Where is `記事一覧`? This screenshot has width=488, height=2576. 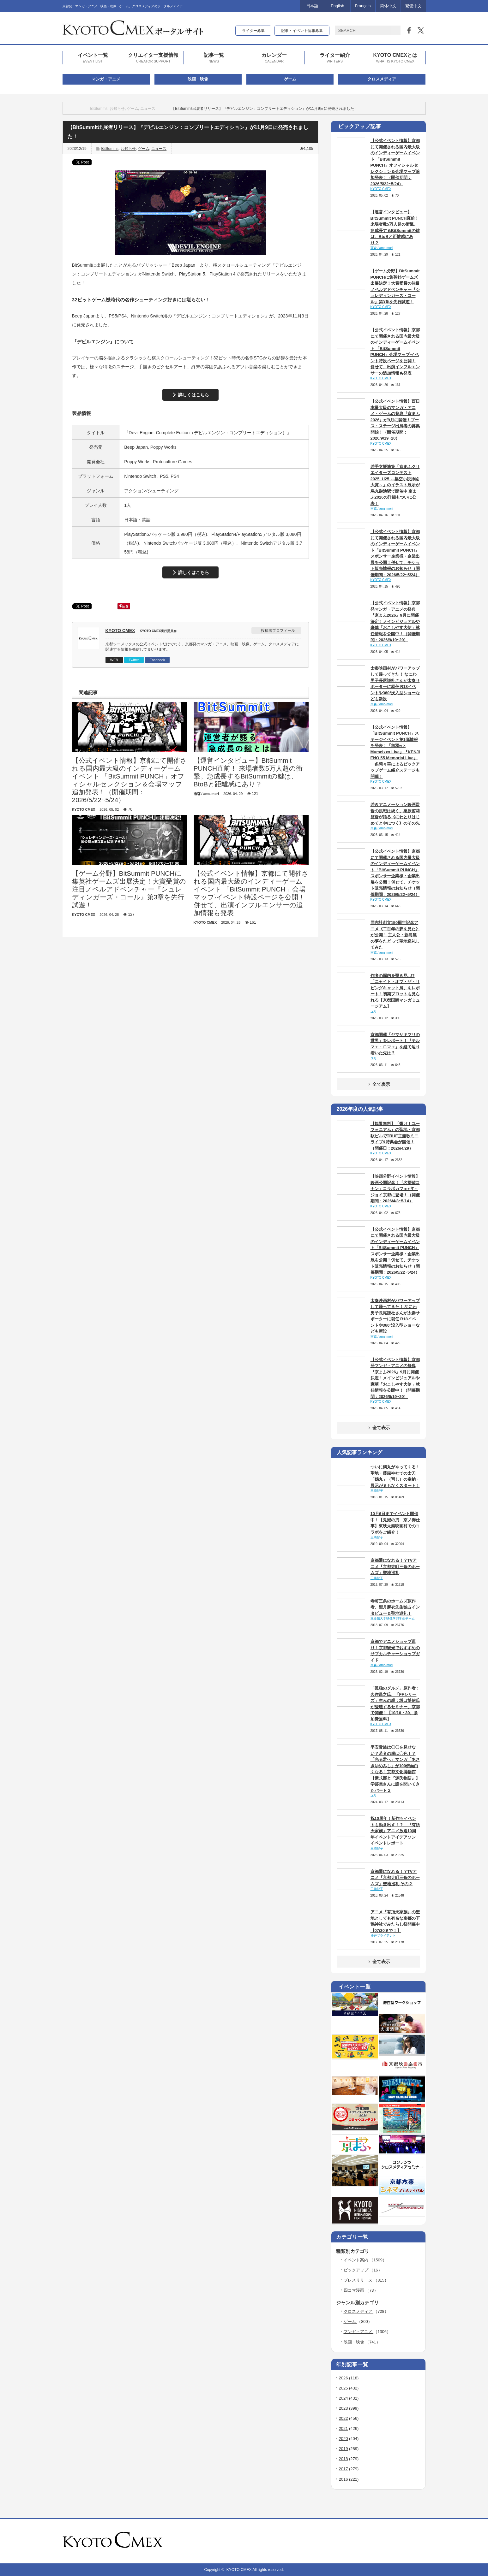
記事一覧 is located at coordinates (214, 58).